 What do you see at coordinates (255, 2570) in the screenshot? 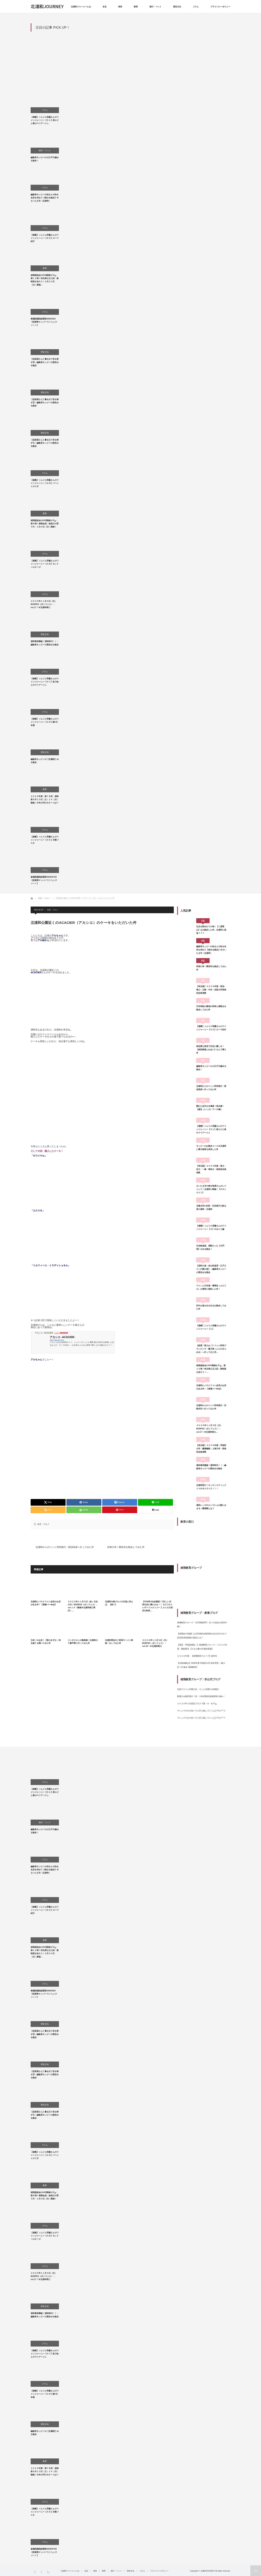
I see `PAGE TOP` at bounding box center [255, 2570].